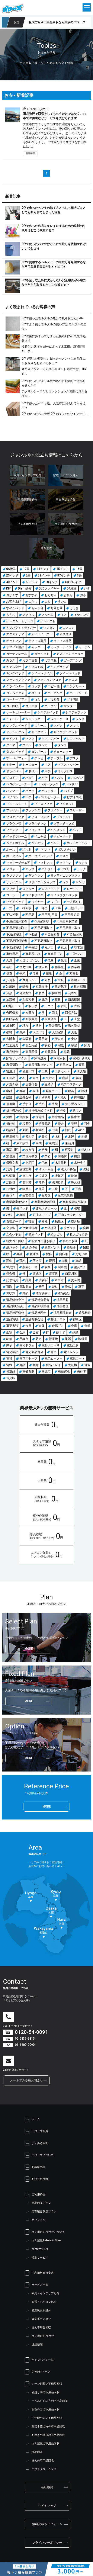 The width and height of the screenshot is (93, 2576). What do you see at coordinates (48, 1045) in the screenshot?
I see `安心` at bounding box center [48, 1045].